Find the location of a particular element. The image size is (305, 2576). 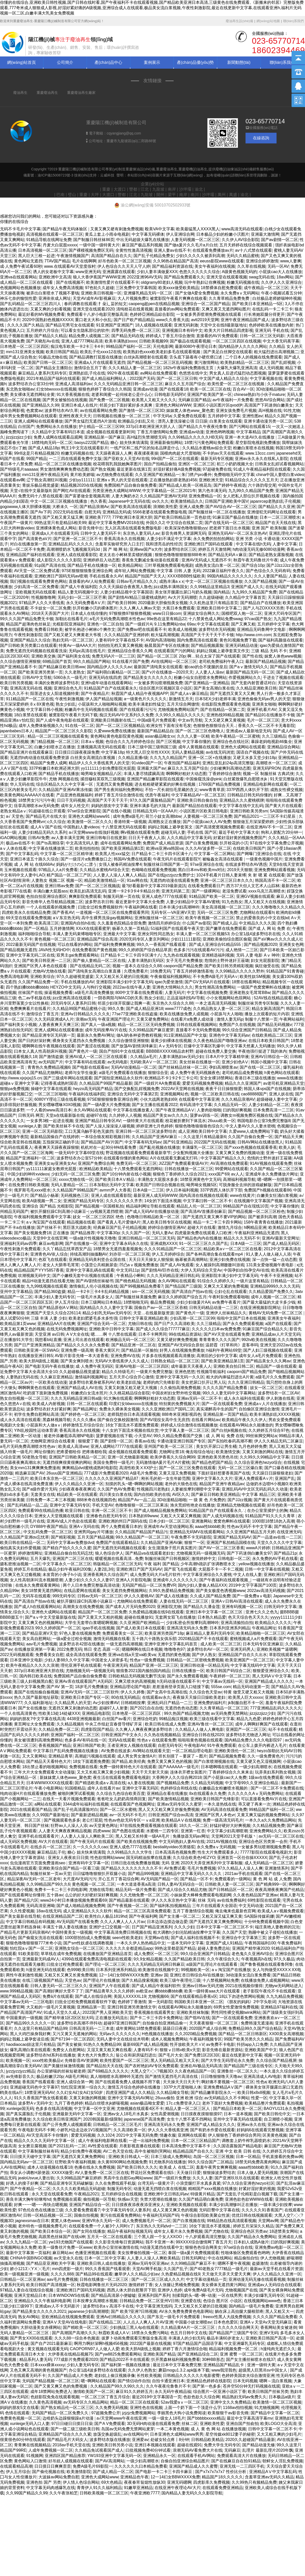

中文字幕天然素人无码播放 is located at coordinates (250, 1046).